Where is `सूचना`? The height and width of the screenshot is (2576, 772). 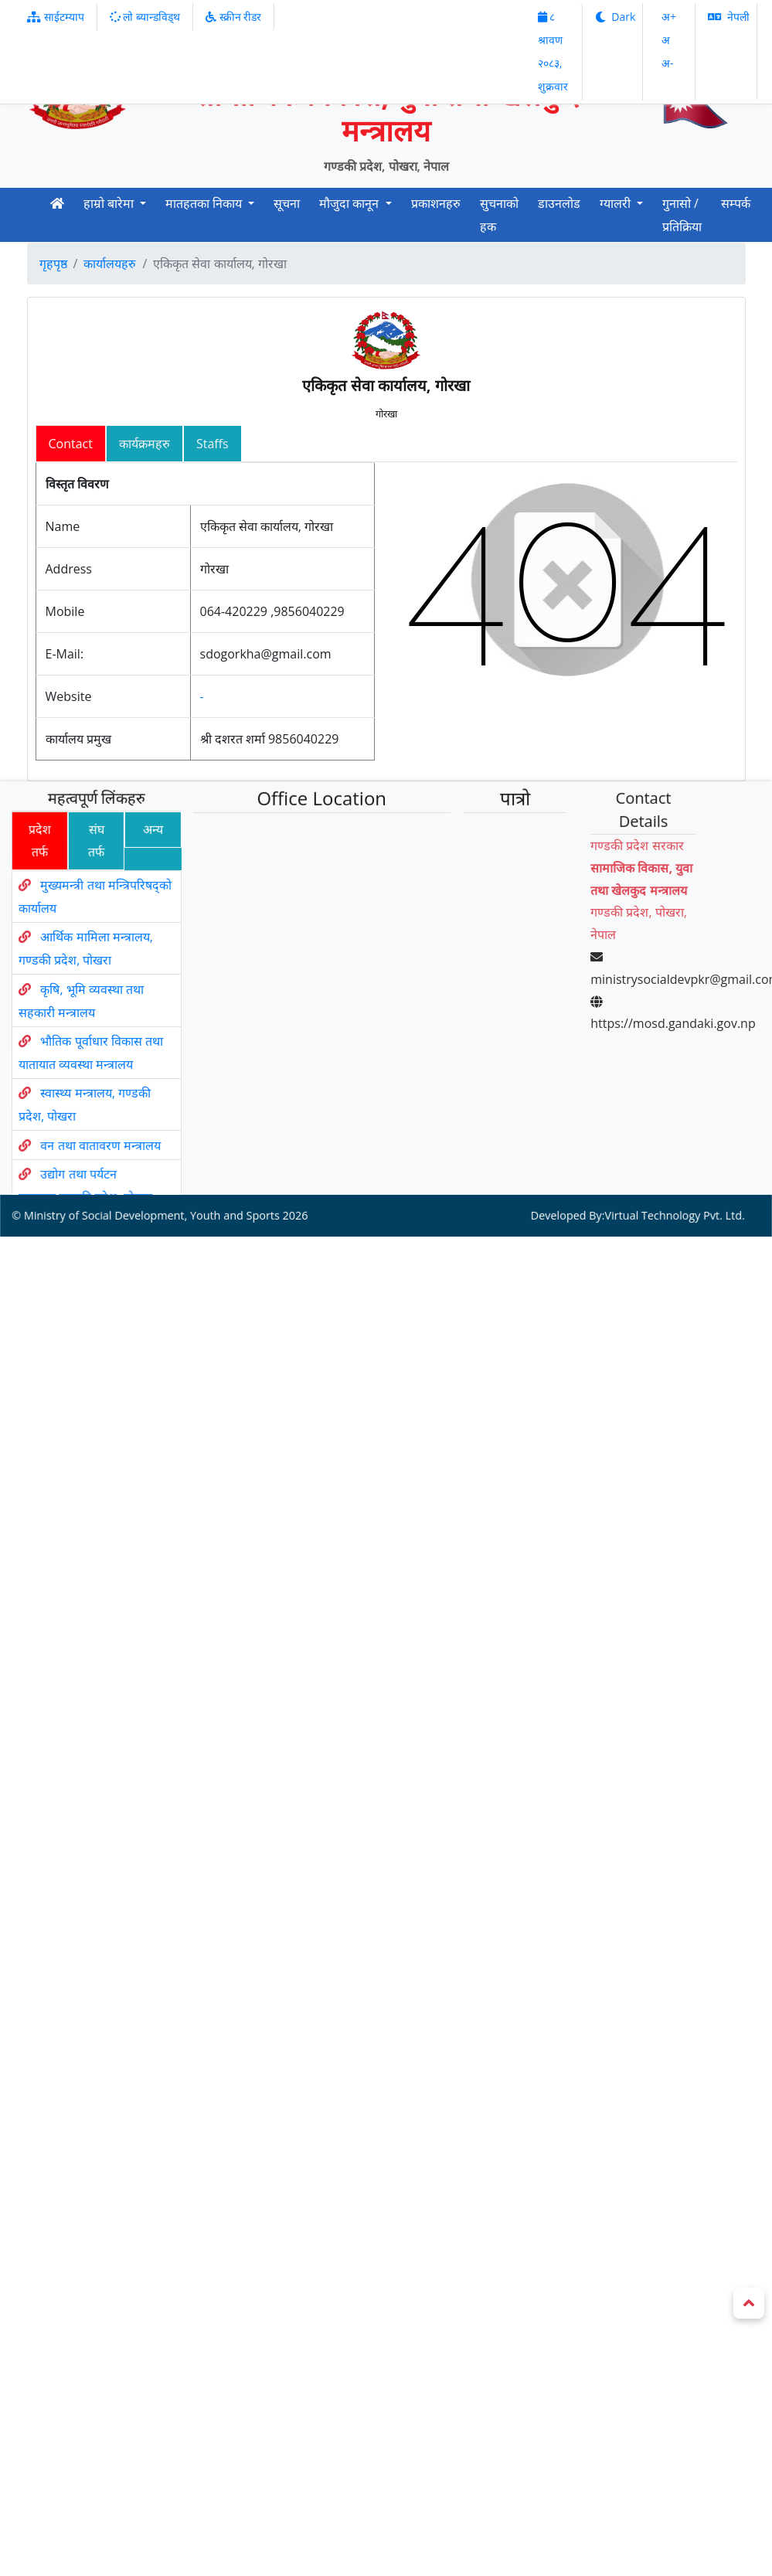 सूचना is located at coordinates (287, 203).